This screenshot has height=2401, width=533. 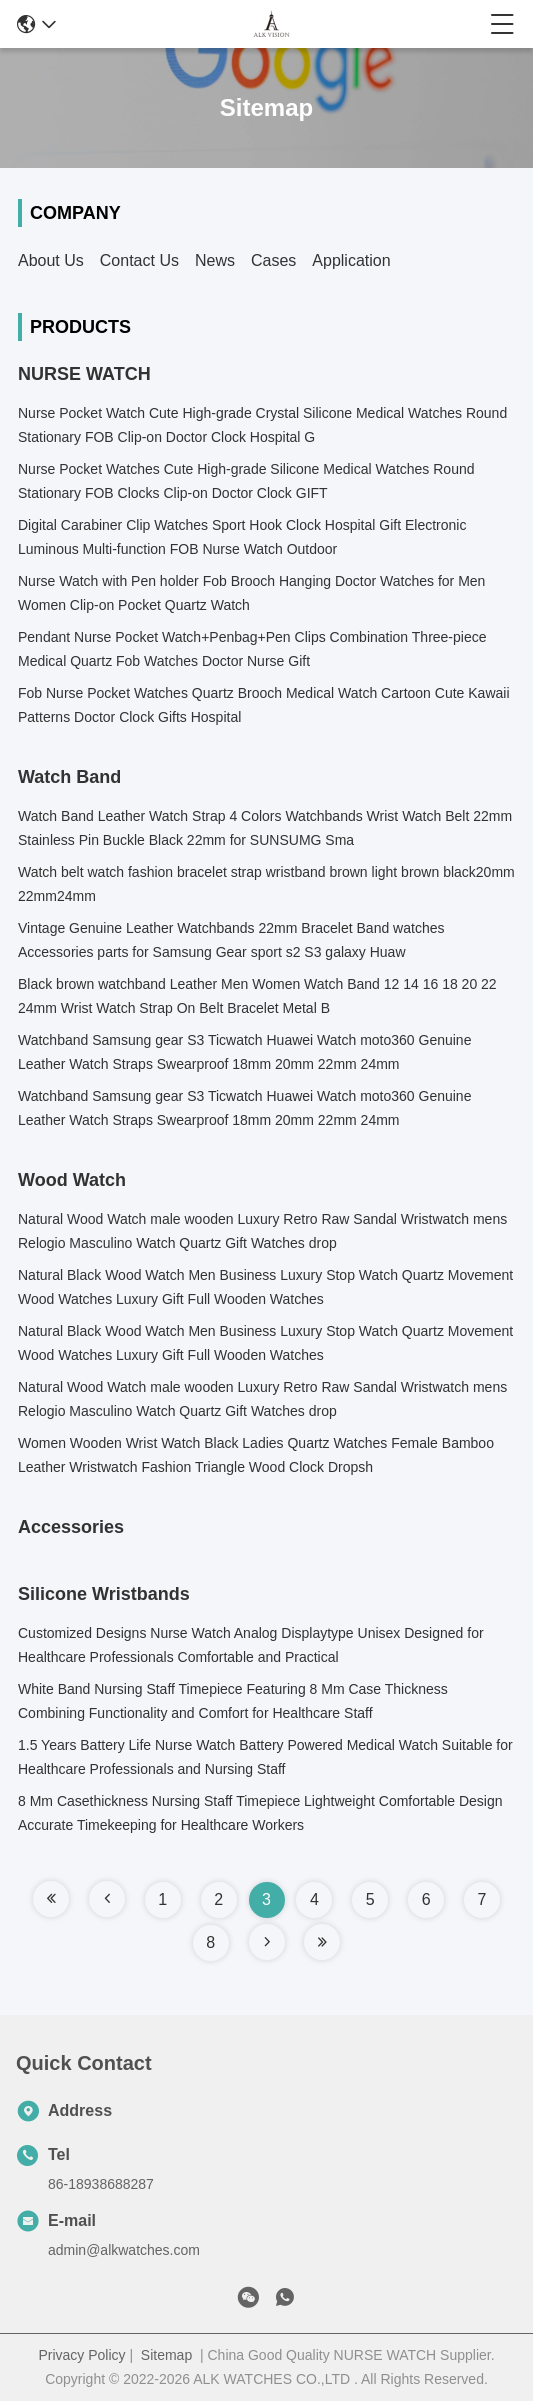 I want to click on admin@alkwatches.com, so click(x=124, y=2250).